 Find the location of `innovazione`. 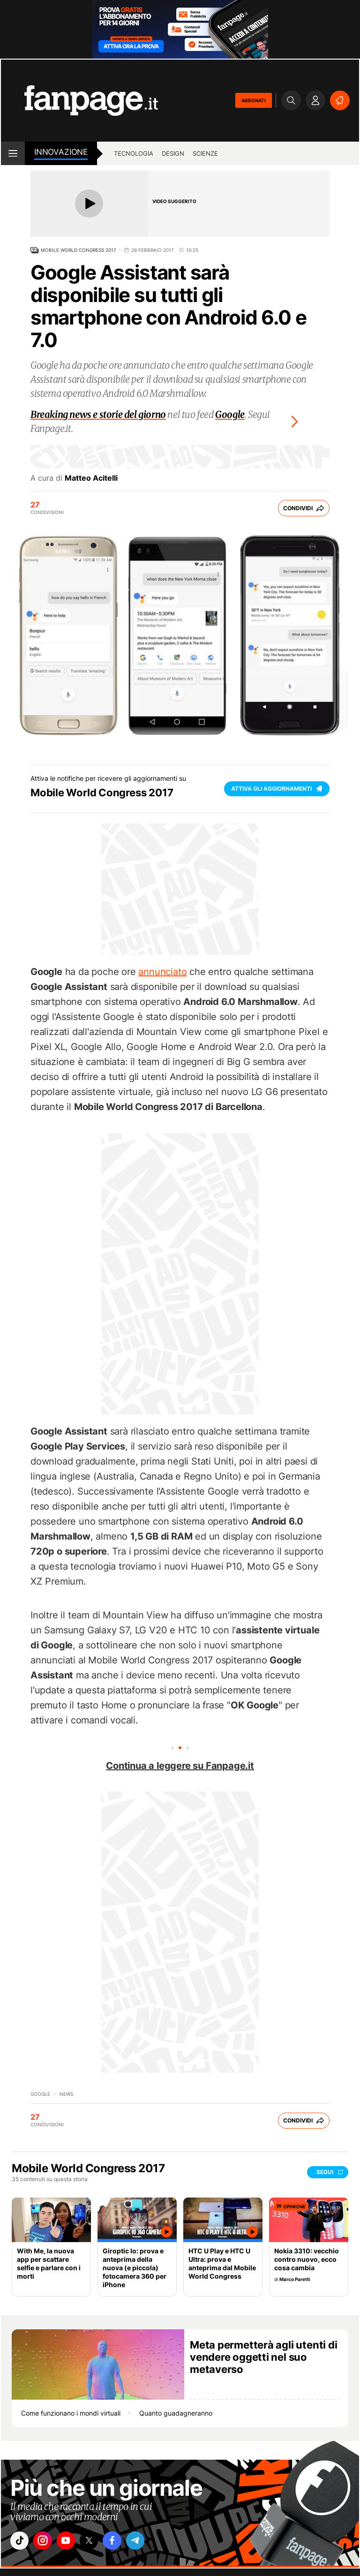

innovazione is located at coordinates (61, 152).